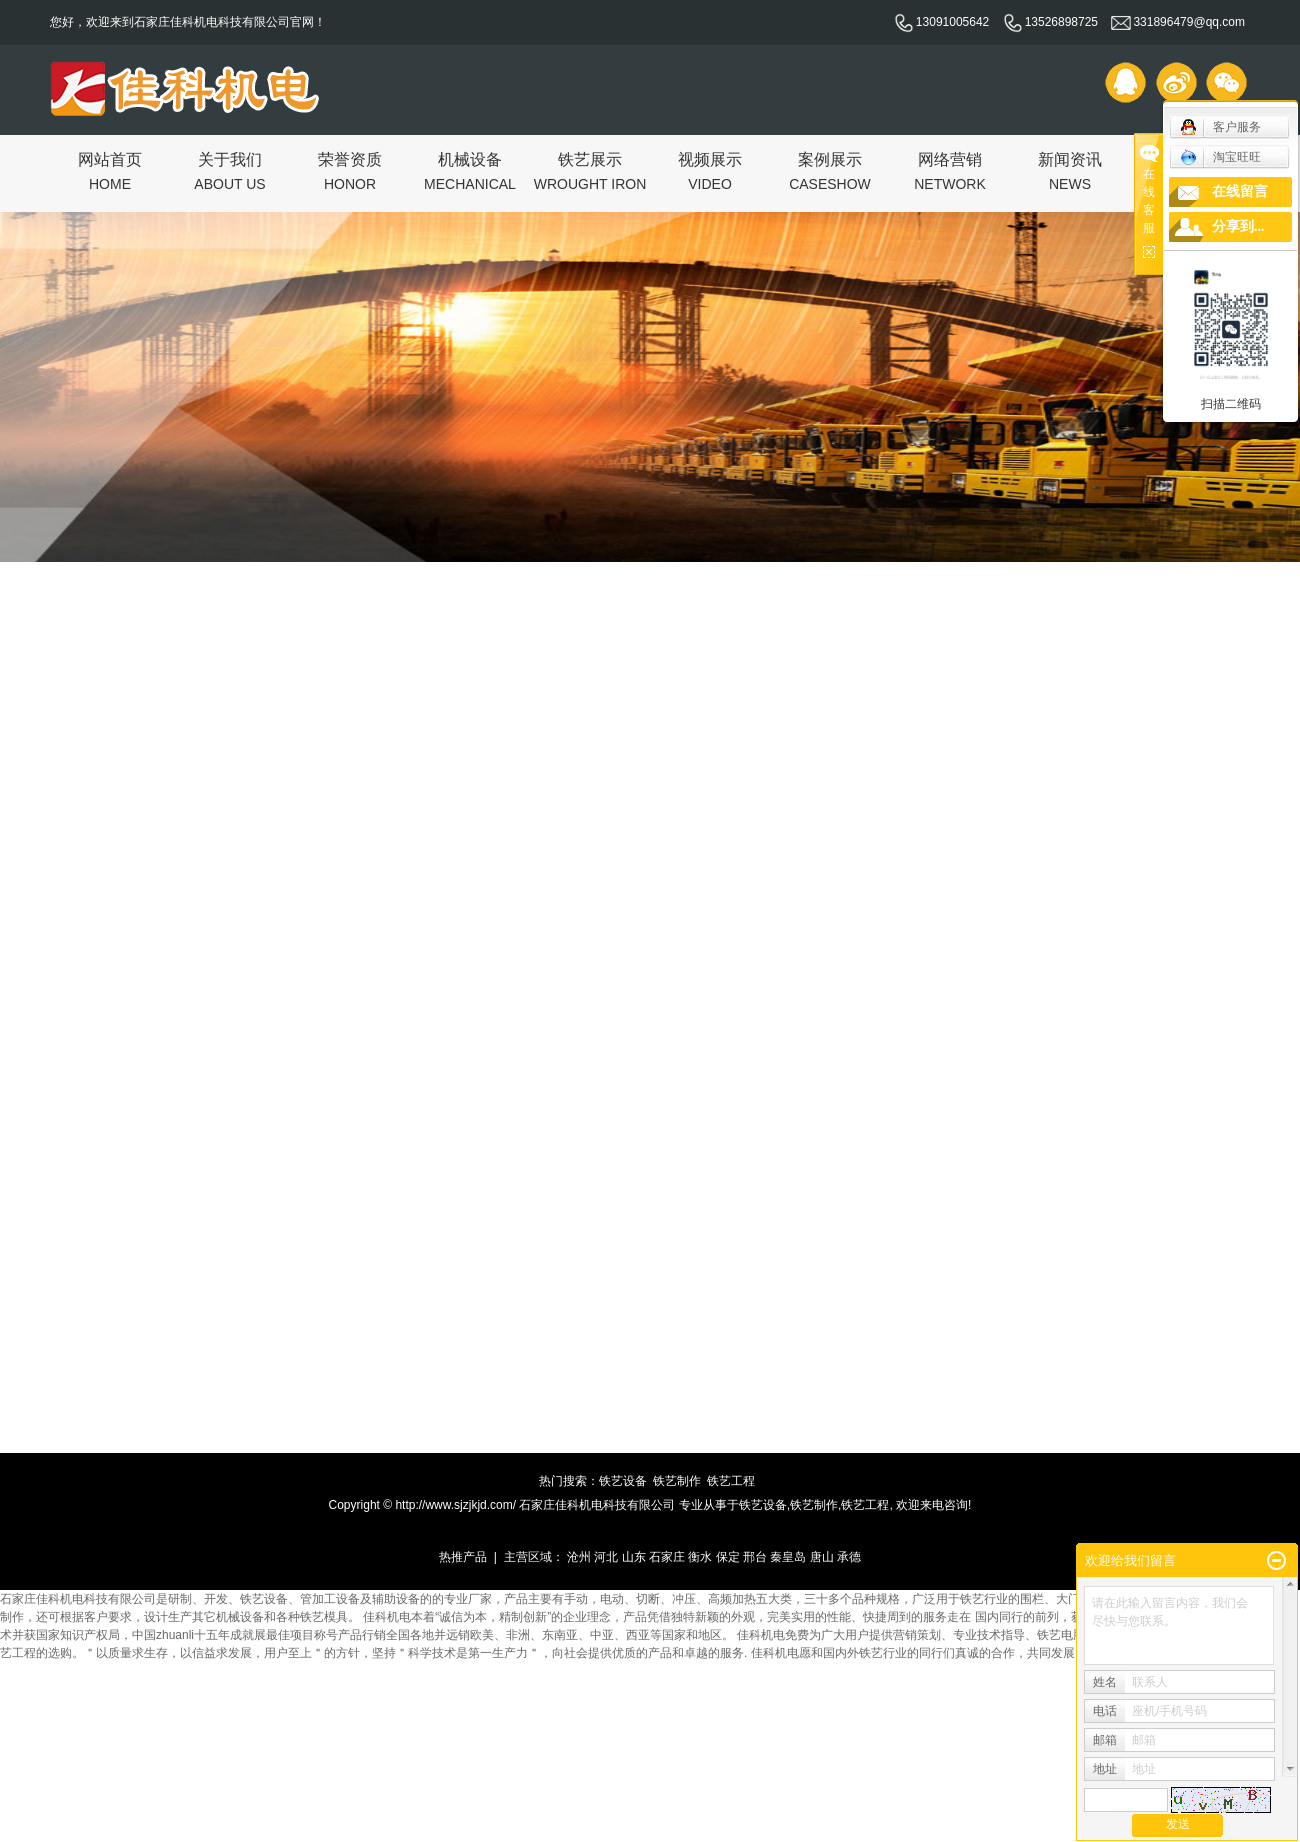 This screenshot has width=1300, height=1842. What do you see at coordinates (623, 1481) in the screenshot?
I see `铁艺设备` at bounding box center [623, 1481].